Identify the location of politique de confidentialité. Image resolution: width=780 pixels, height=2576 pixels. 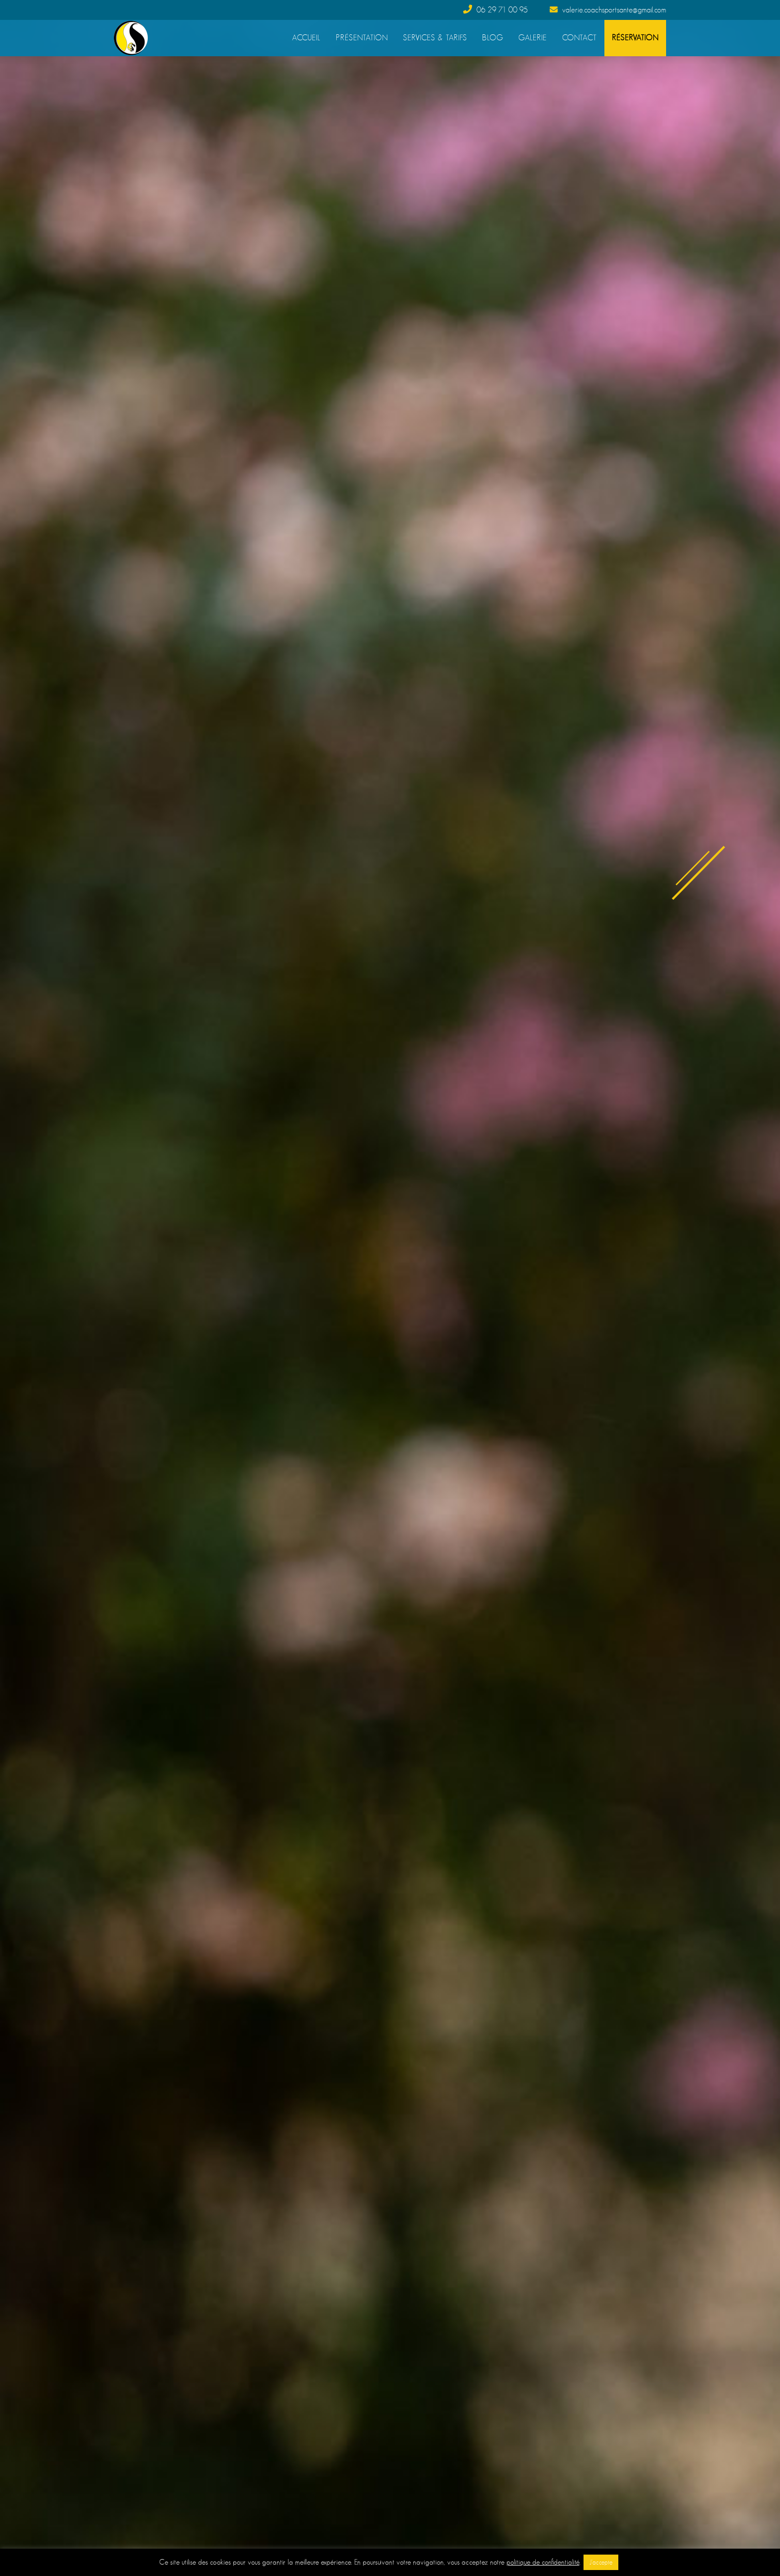
(543, 2562).